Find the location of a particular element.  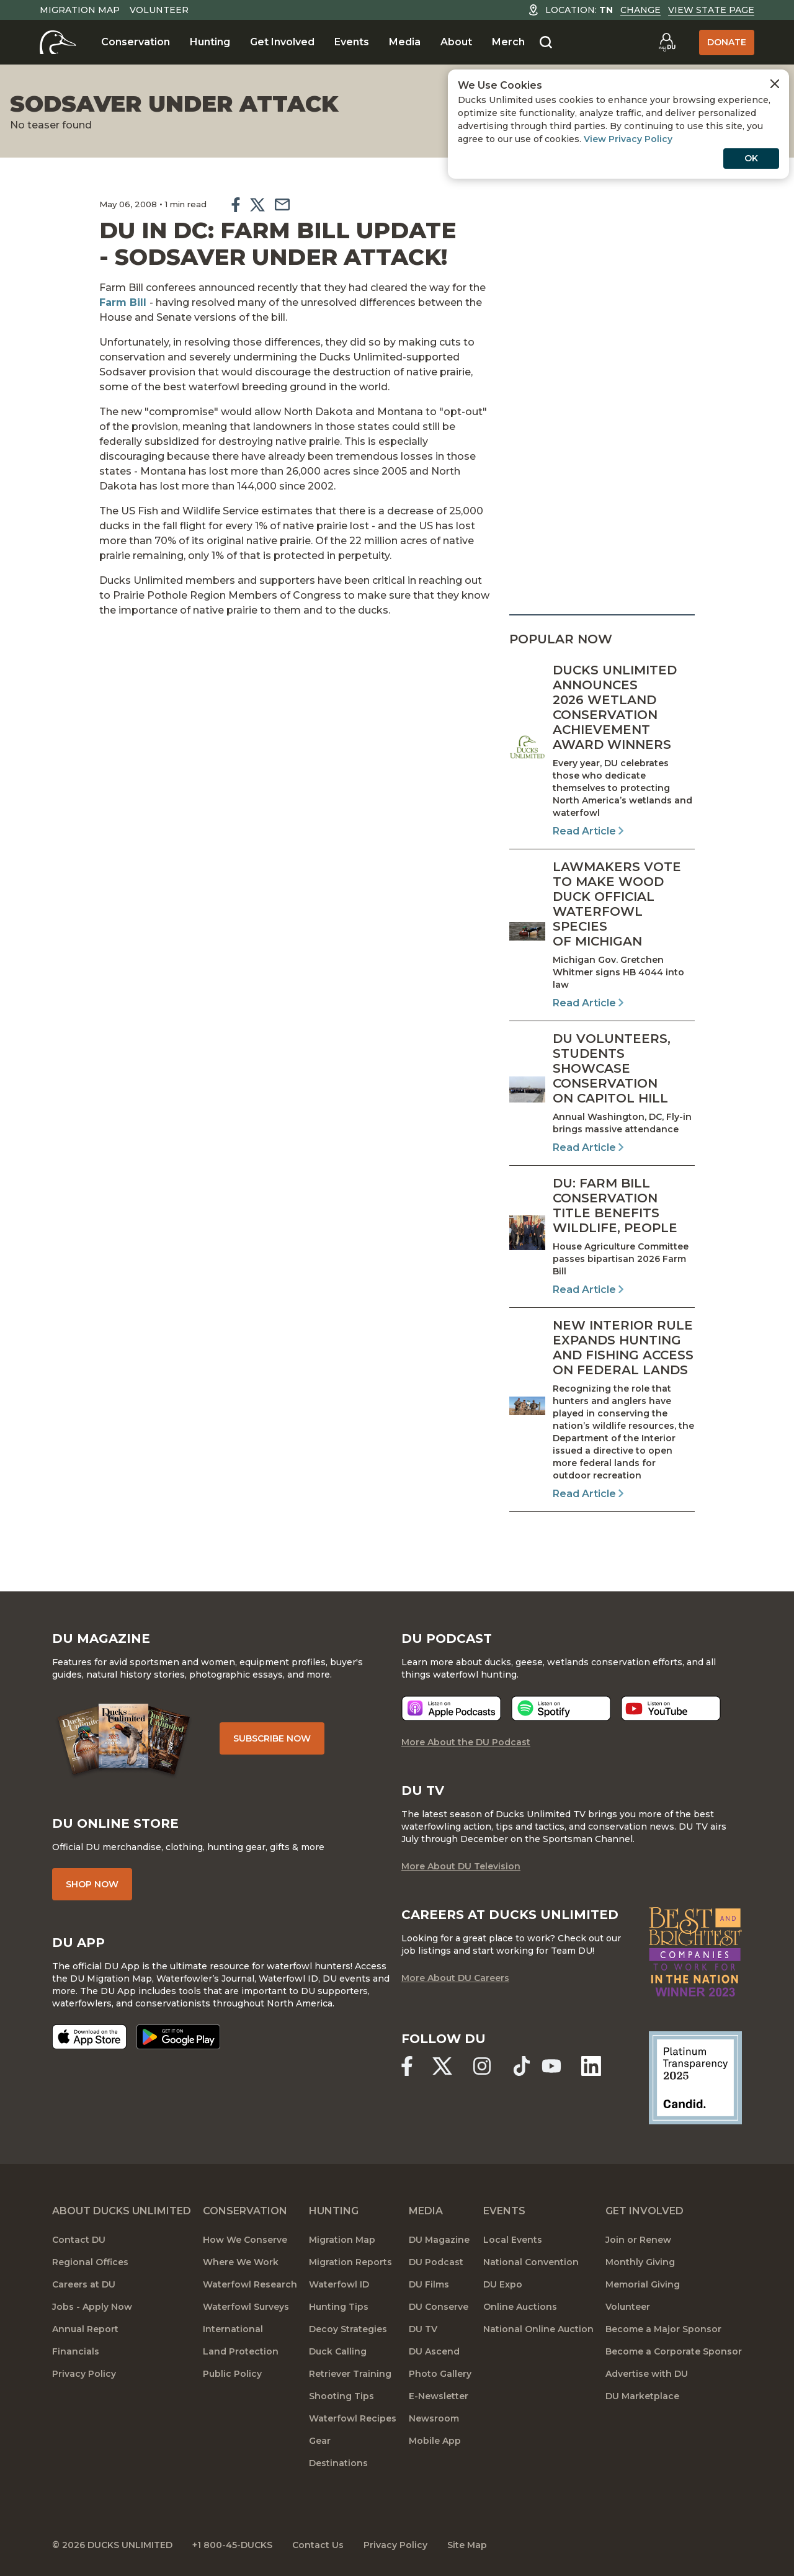

Privacy Policy is located at coordinates (84, 2373).